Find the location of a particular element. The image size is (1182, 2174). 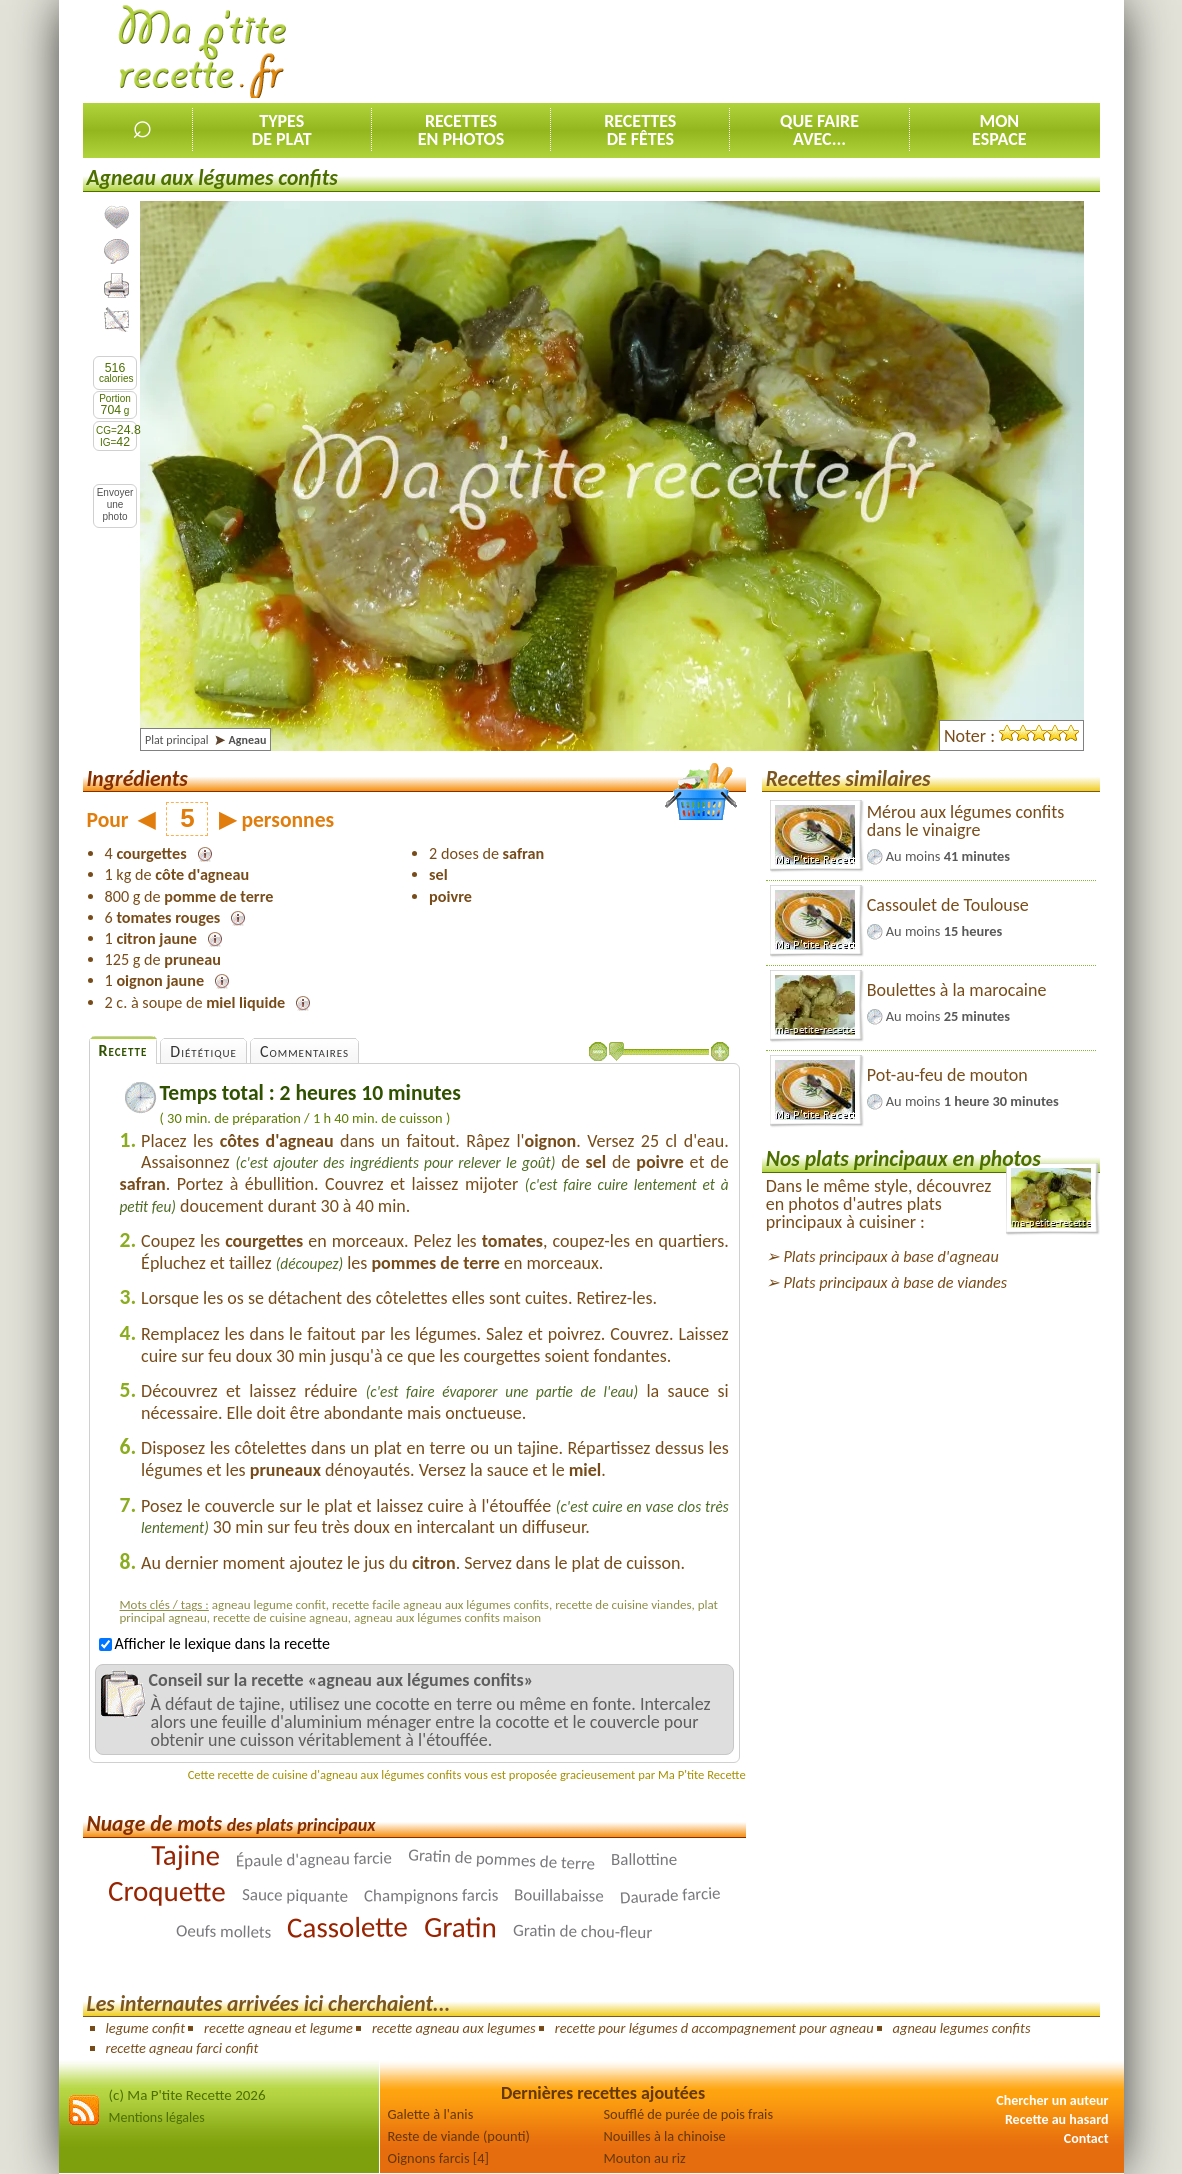

Tajine is located at coordinates (185, 1854).